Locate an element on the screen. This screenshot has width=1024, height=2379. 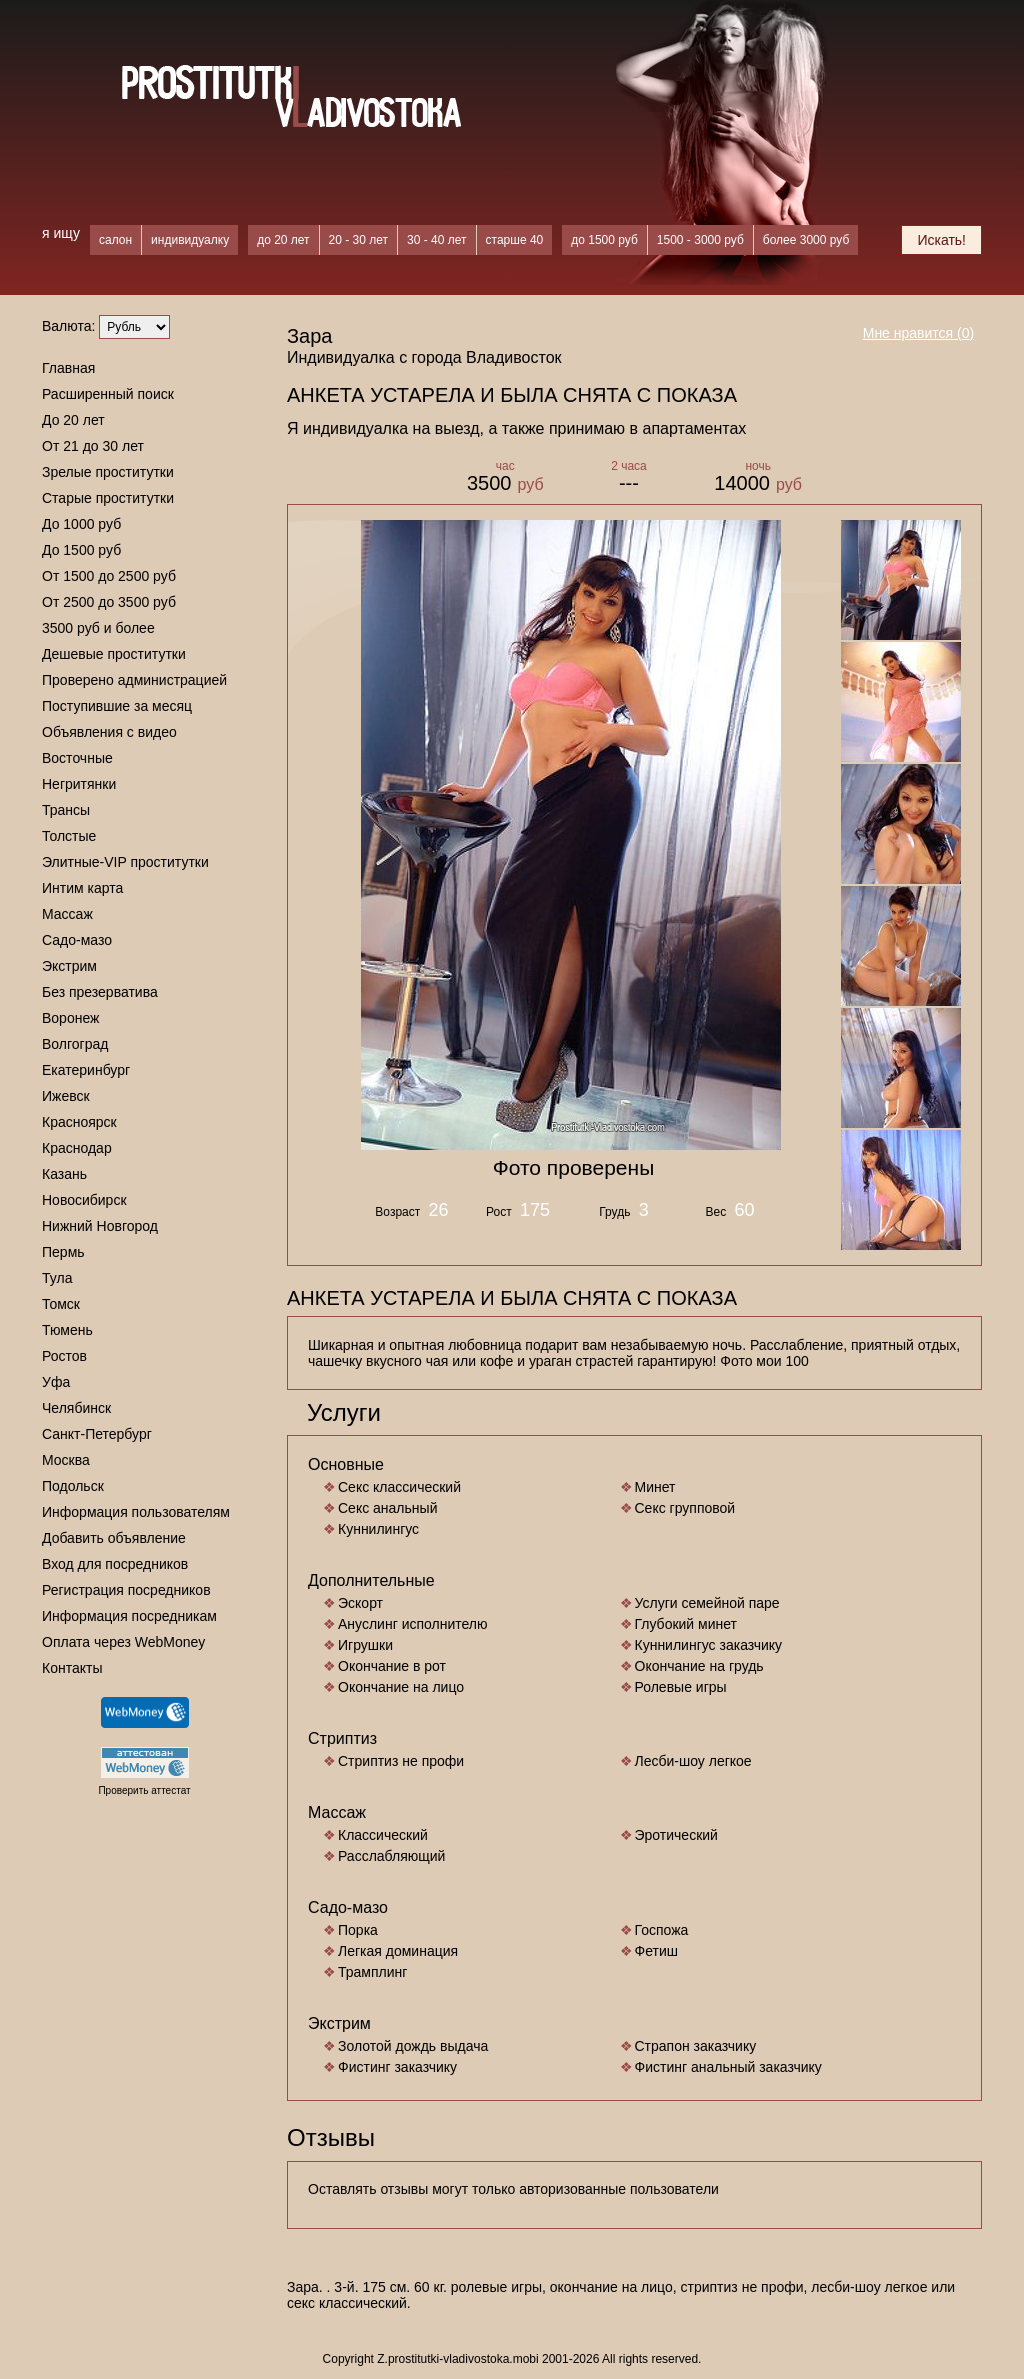
Ростов is located at coordinates (64, 1356).